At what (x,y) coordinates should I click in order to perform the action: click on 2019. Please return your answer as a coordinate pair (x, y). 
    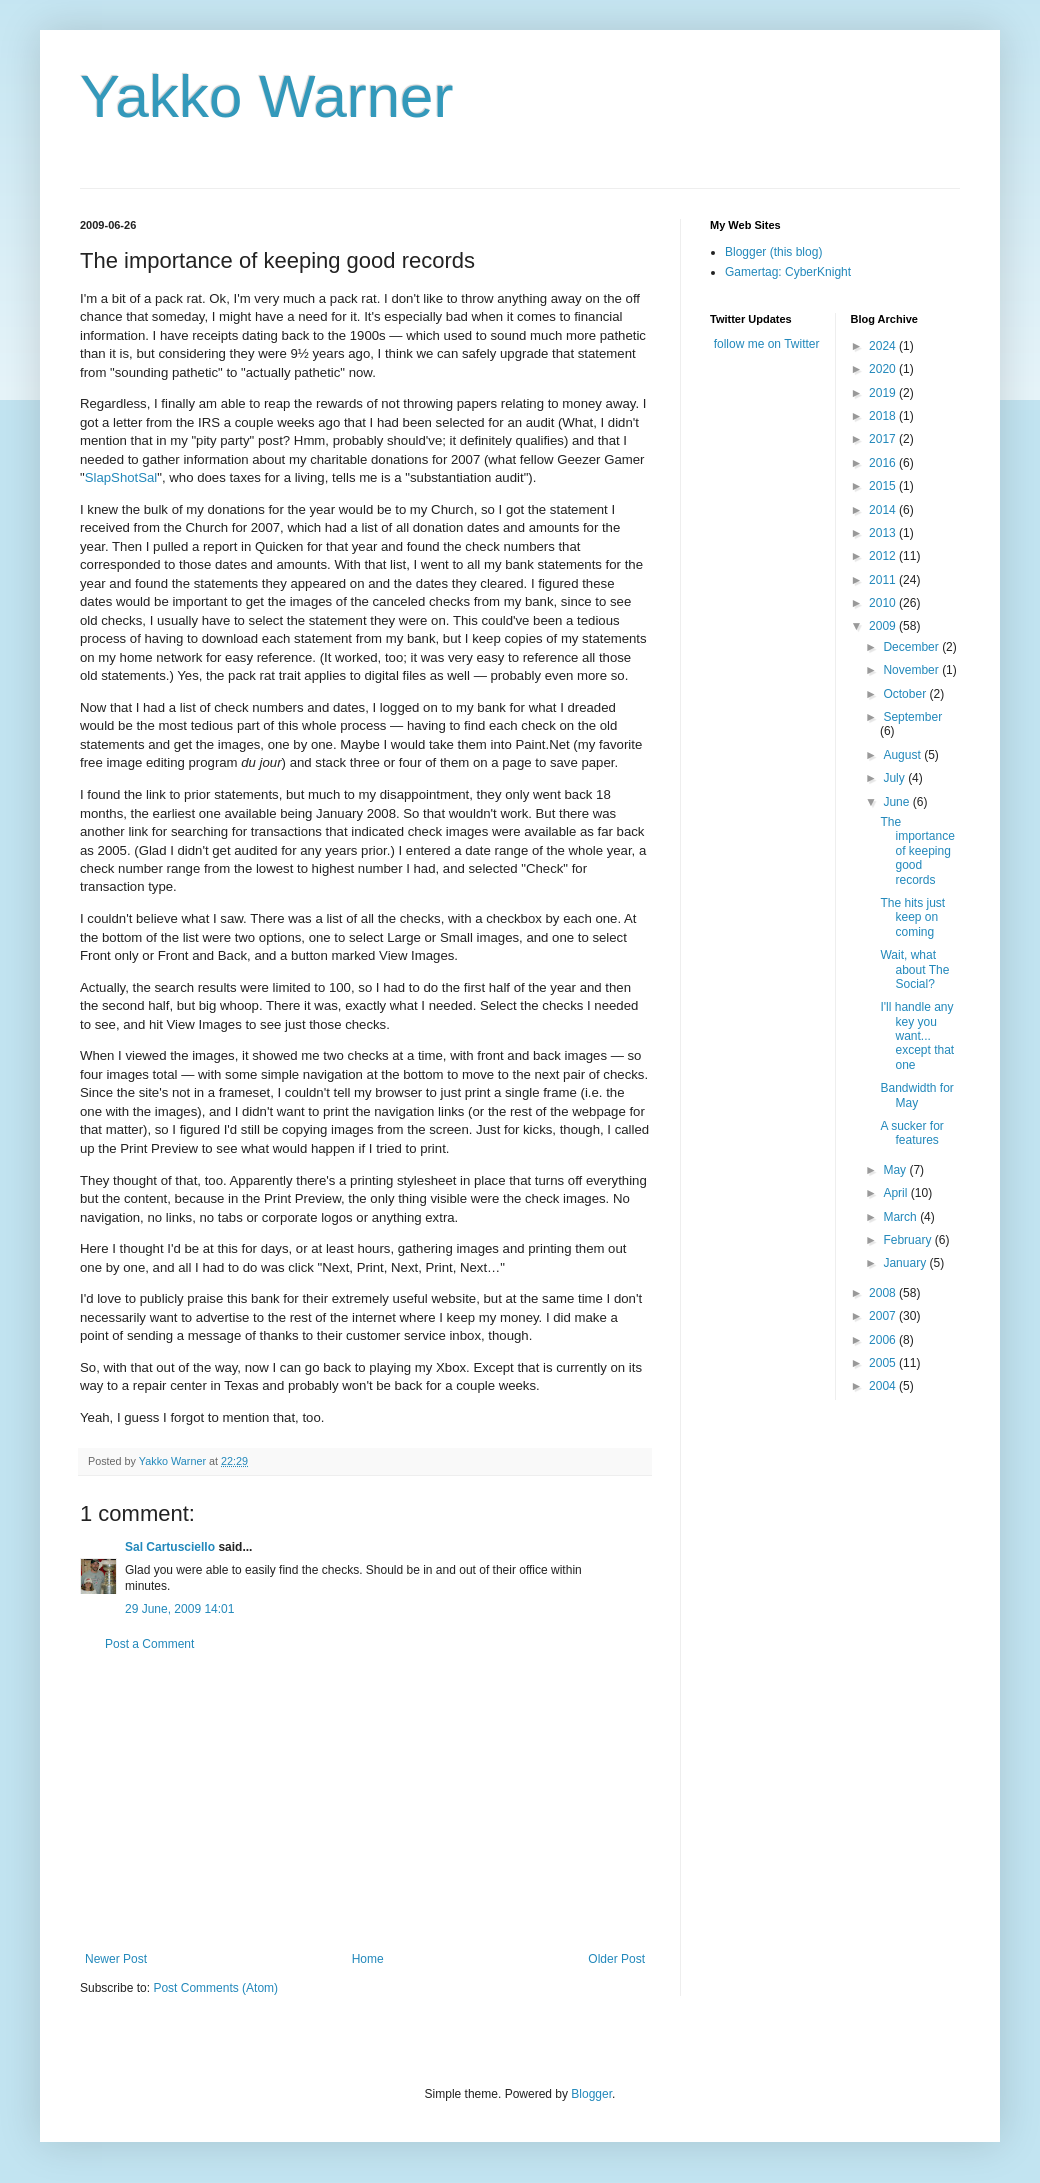
    Looking at the image, I should click on (884, 393).